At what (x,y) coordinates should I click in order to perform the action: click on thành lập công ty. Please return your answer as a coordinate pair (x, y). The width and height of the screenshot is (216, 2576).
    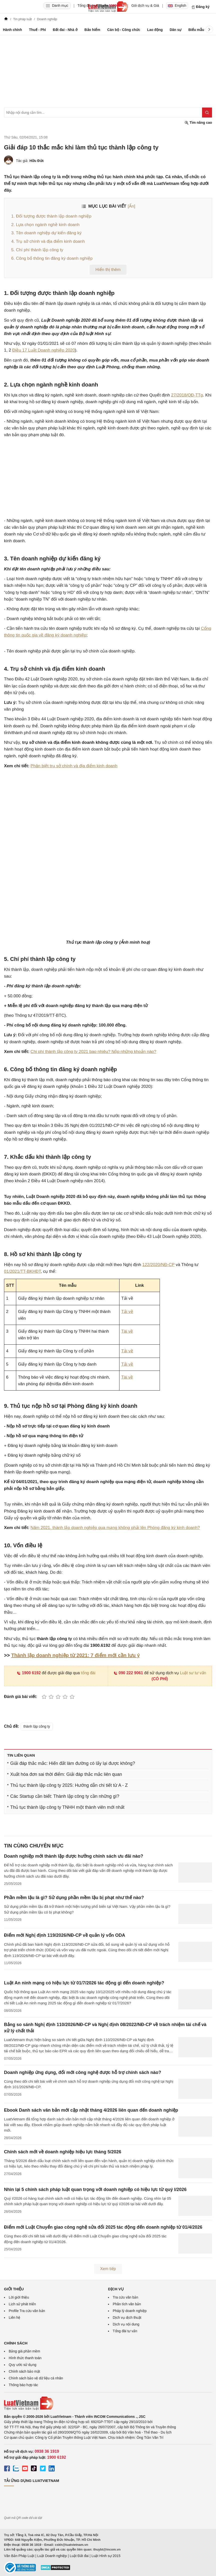
    Looking at the image, I should click on (36, 1726).